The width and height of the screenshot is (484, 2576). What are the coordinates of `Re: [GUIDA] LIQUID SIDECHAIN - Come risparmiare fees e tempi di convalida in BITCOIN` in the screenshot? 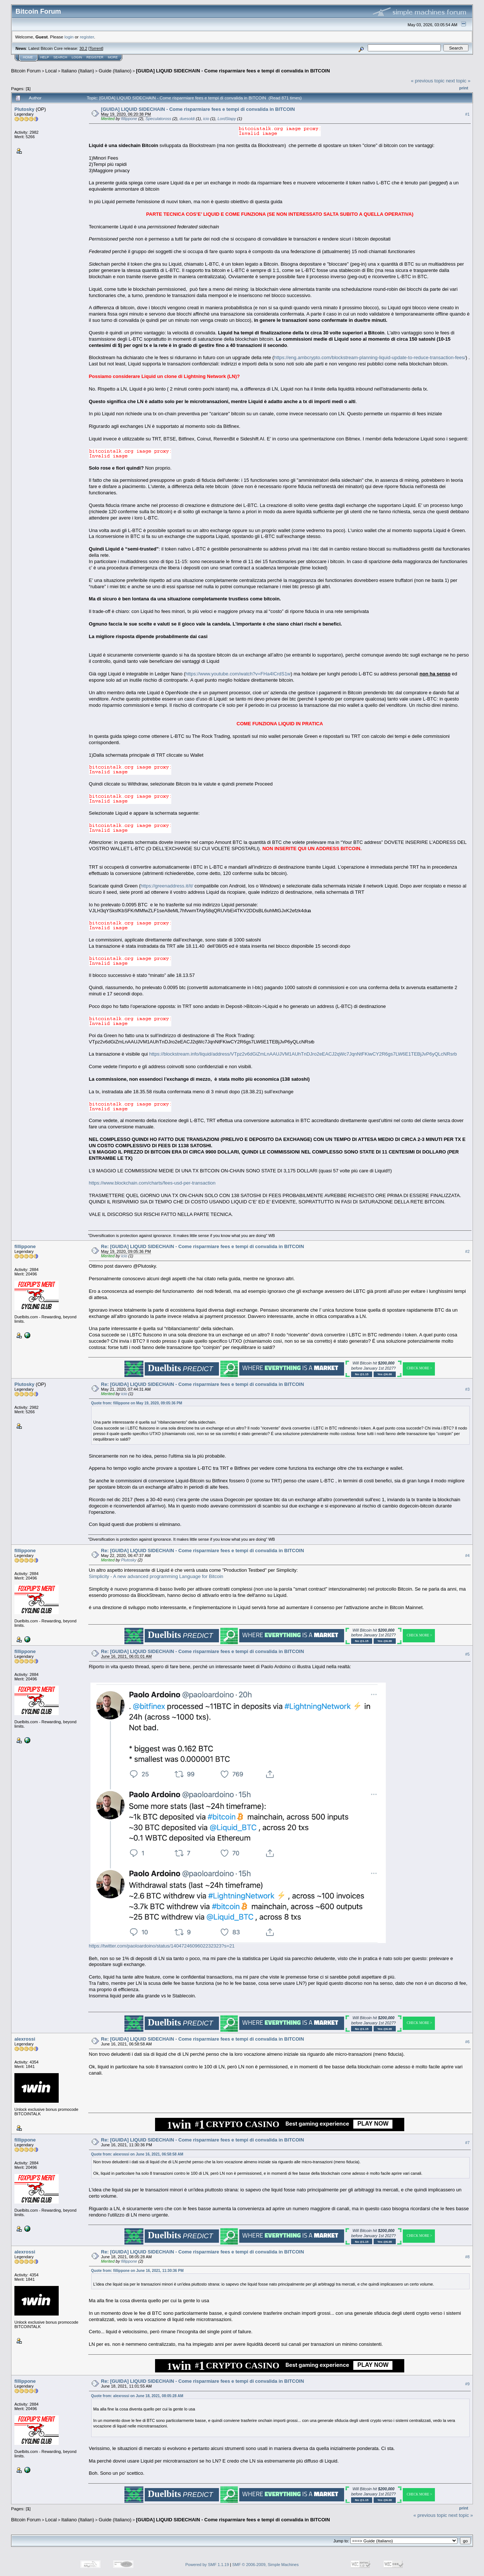 It's located at (202, 1246).